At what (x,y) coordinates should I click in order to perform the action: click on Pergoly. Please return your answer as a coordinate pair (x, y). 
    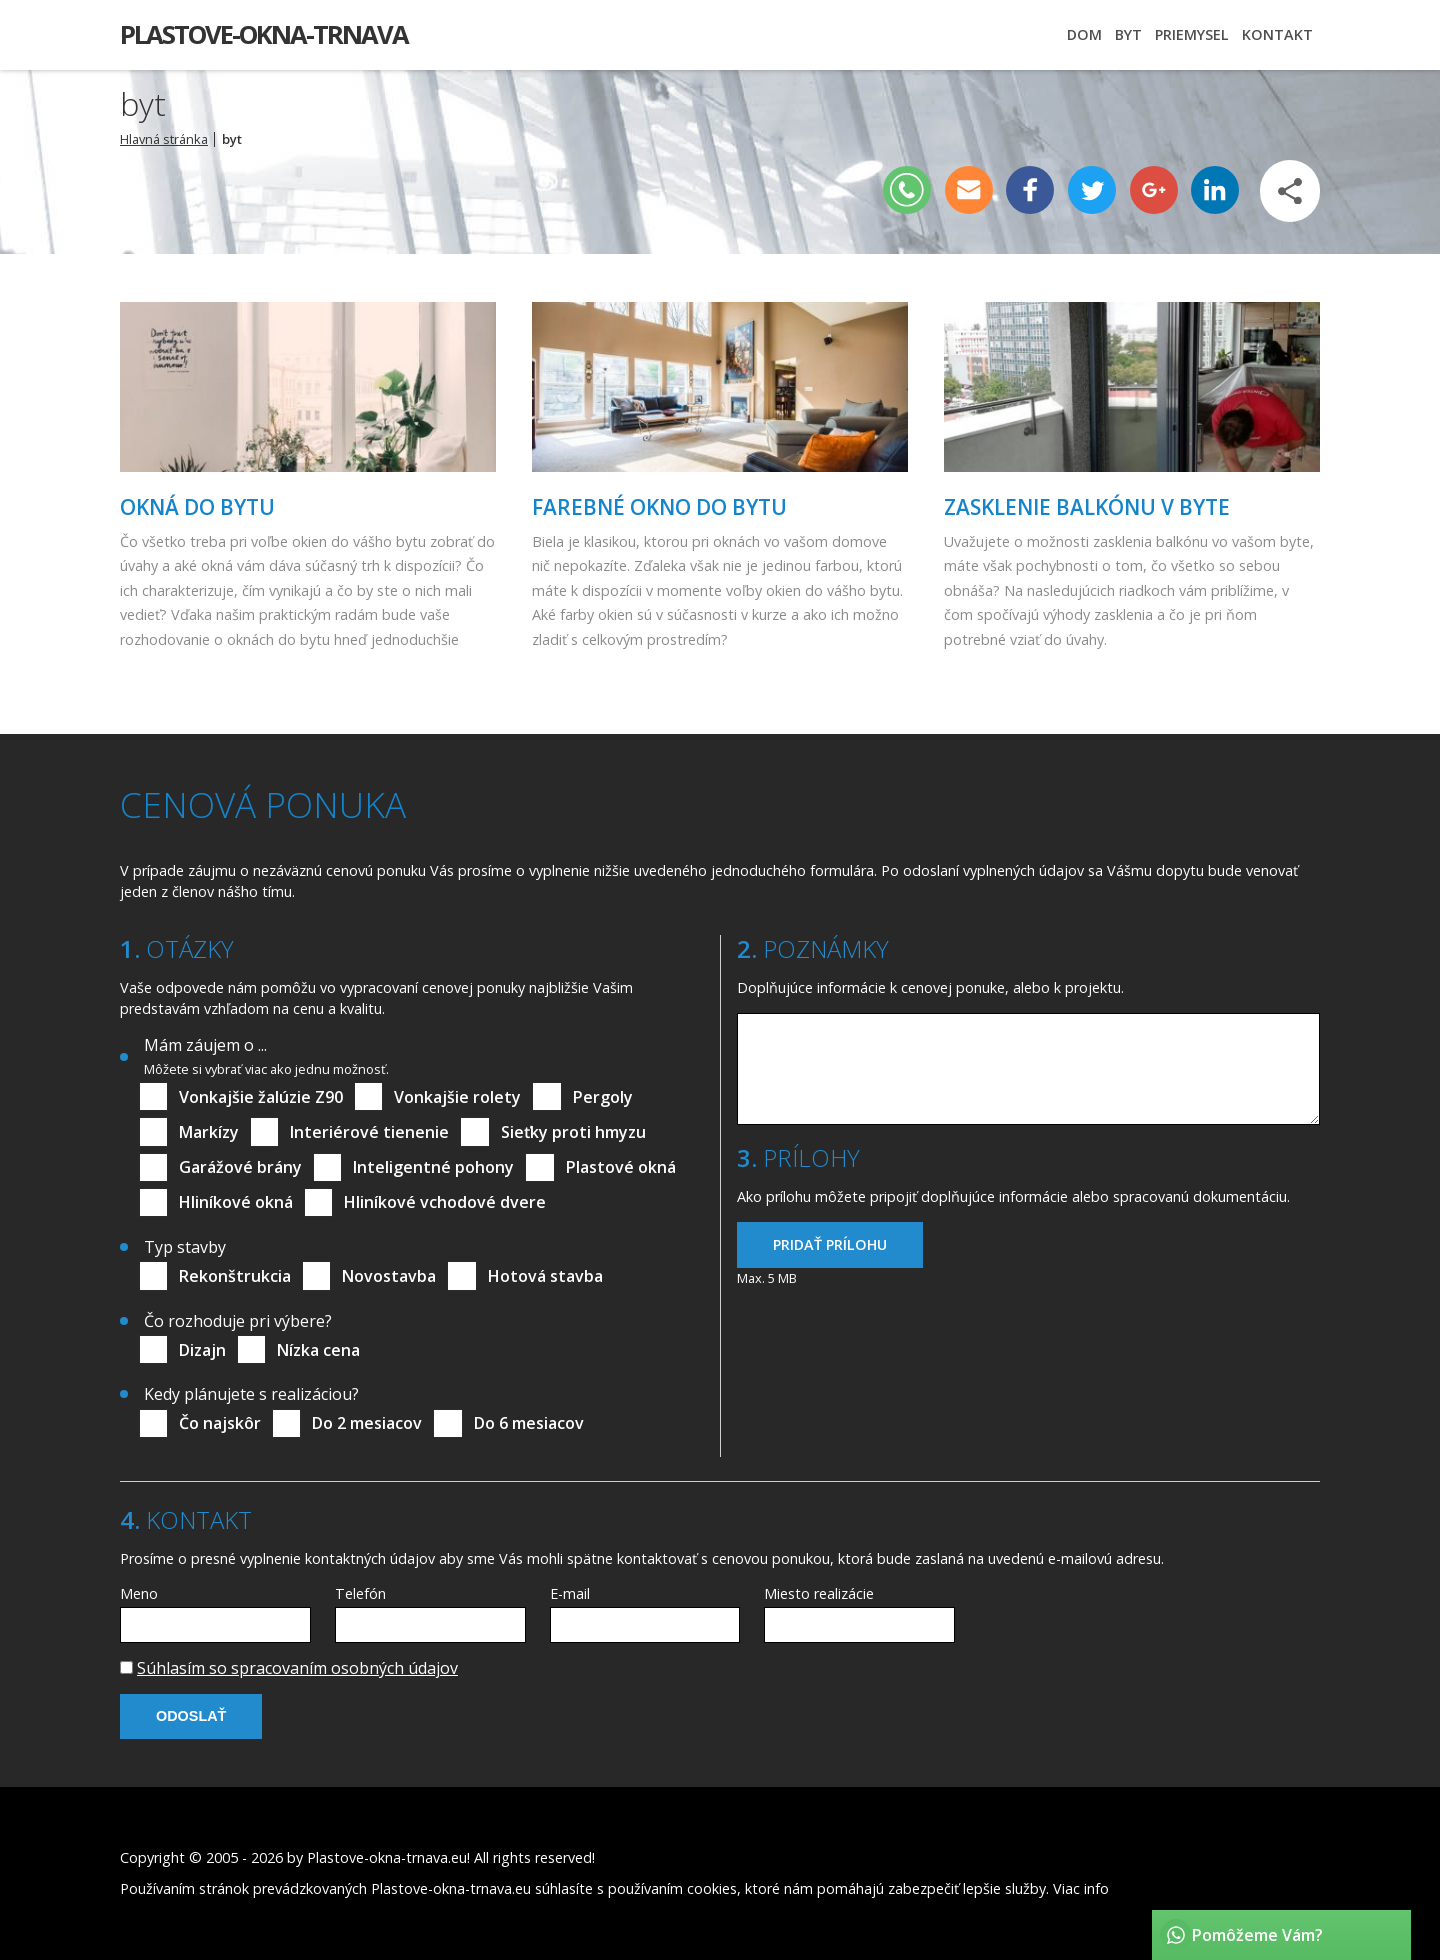
    Looking at the image, I should click on (603, 1097).